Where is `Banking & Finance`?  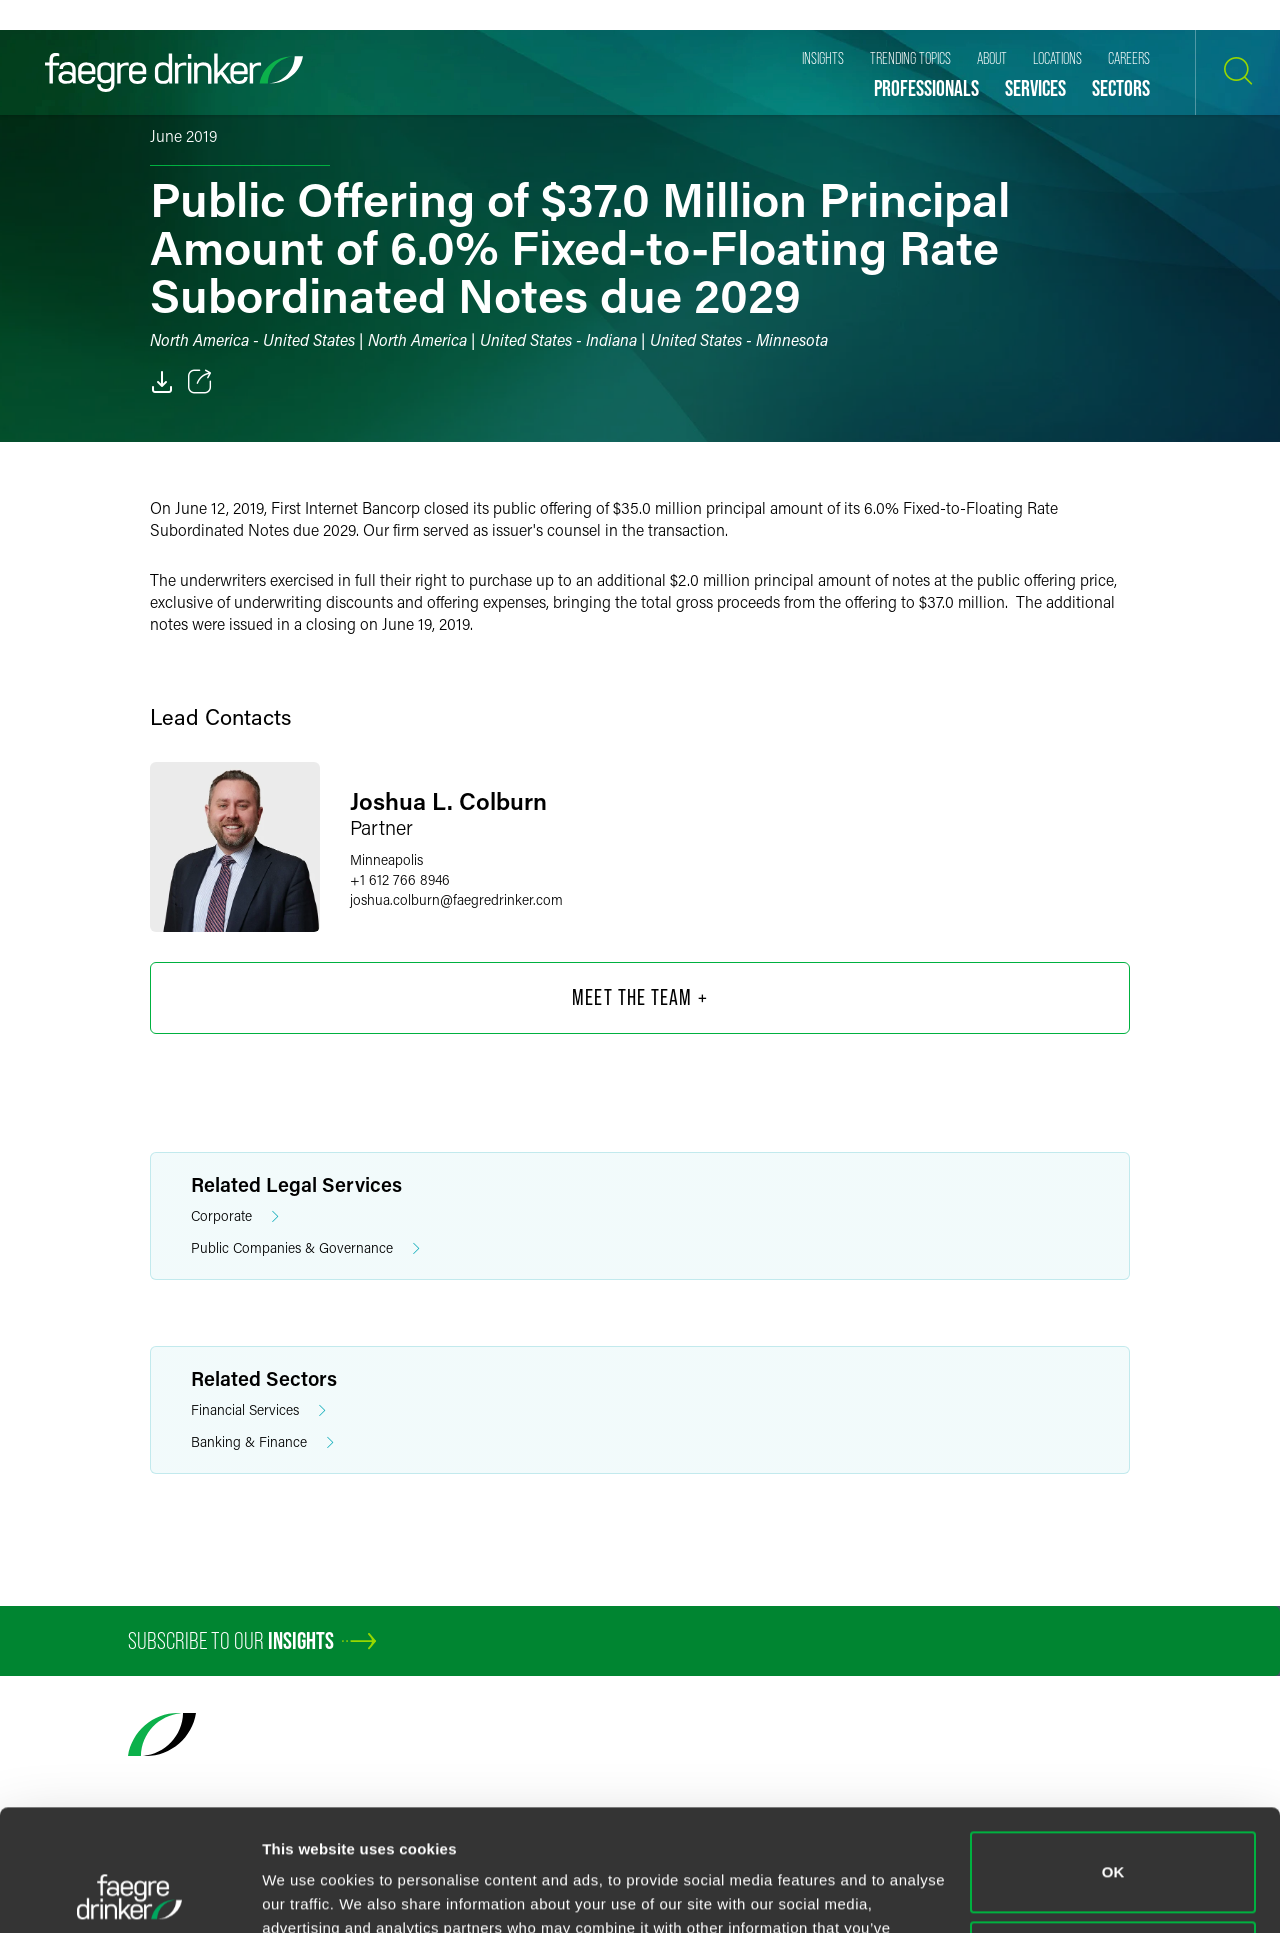
Banking & Finance is located at coordinates (262, 1442).